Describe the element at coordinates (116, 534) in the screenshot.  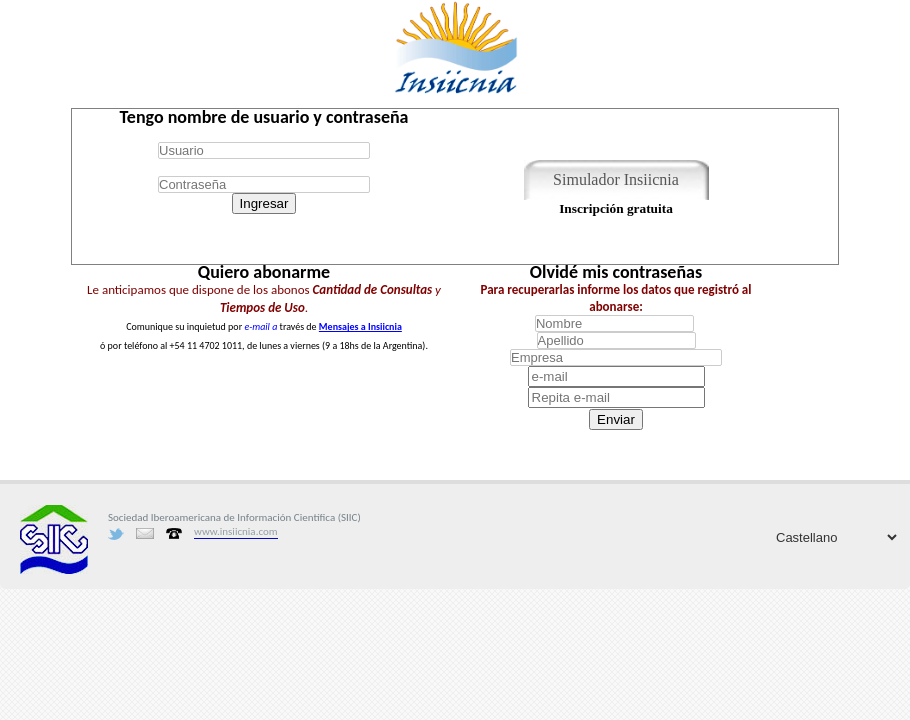
I see `Twitter` at that location.